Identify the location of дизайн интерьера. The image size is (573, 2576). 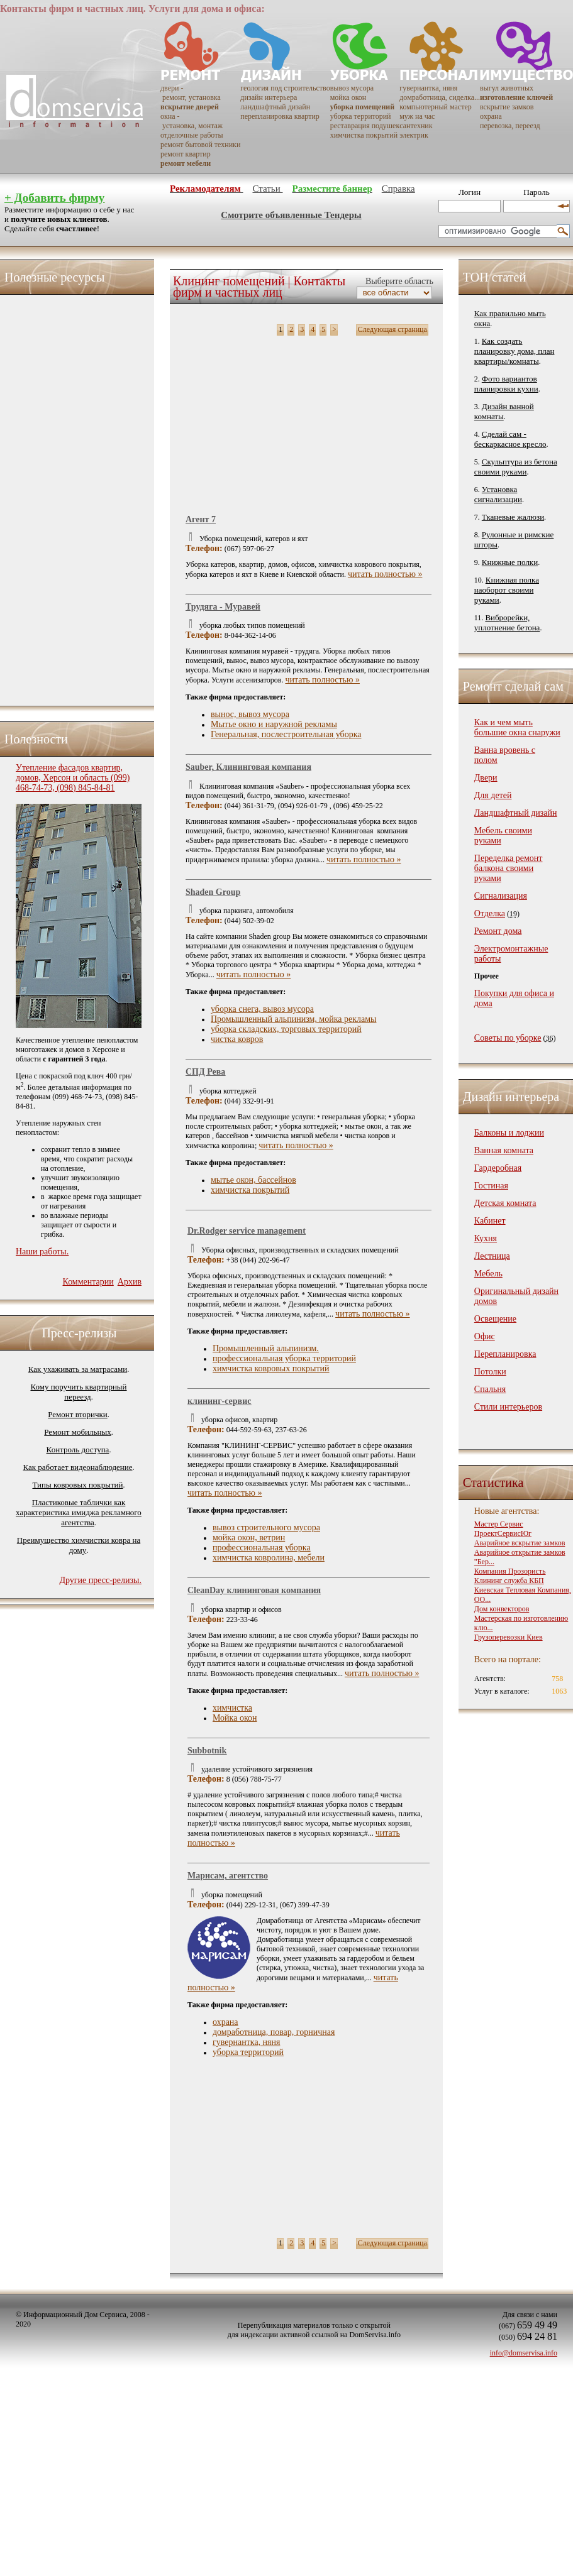
(268, 97).